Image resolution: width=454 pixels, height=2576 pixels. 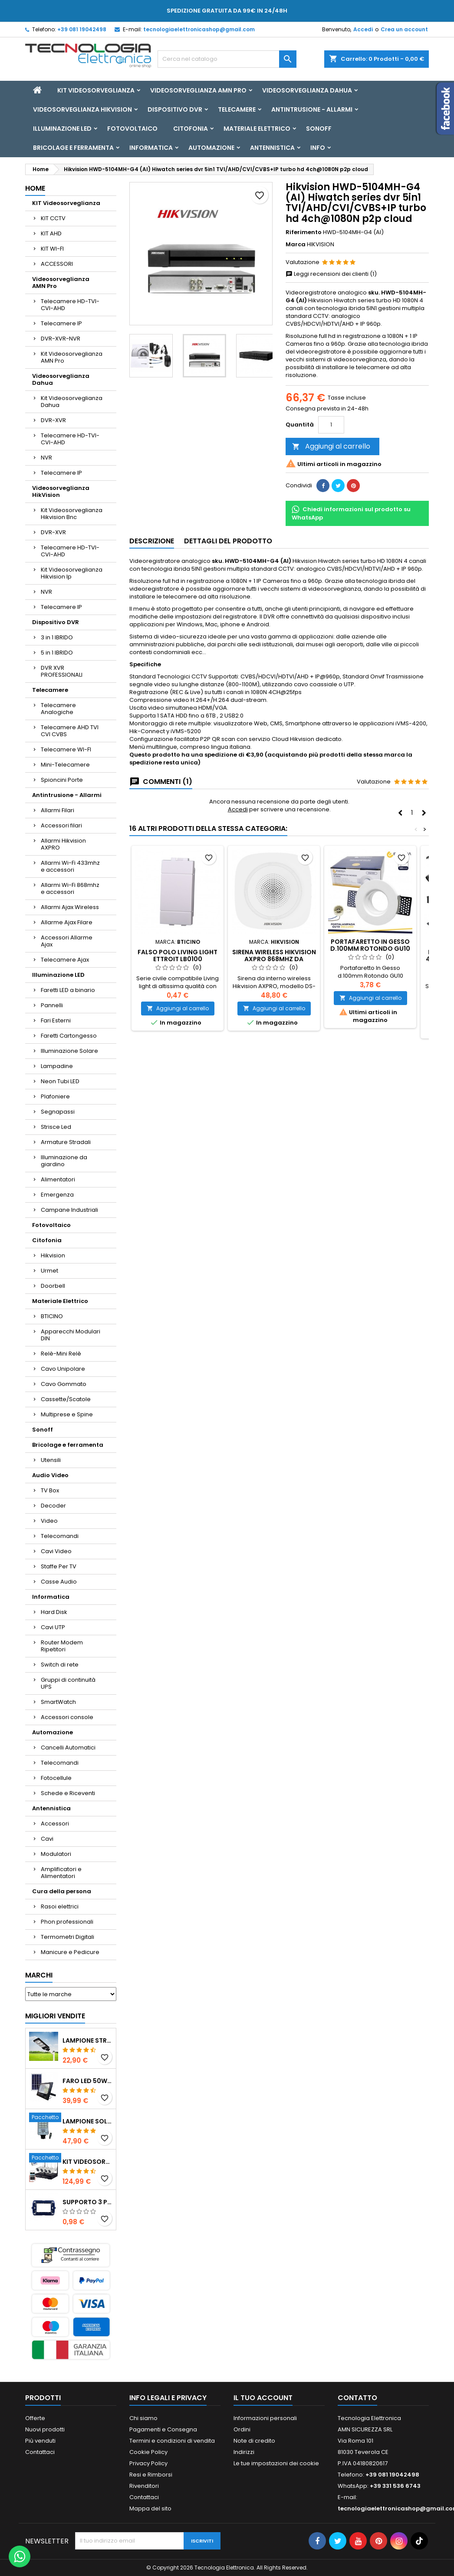 I want to click on Telecamere WI-FI, so click(x=66, y=749).